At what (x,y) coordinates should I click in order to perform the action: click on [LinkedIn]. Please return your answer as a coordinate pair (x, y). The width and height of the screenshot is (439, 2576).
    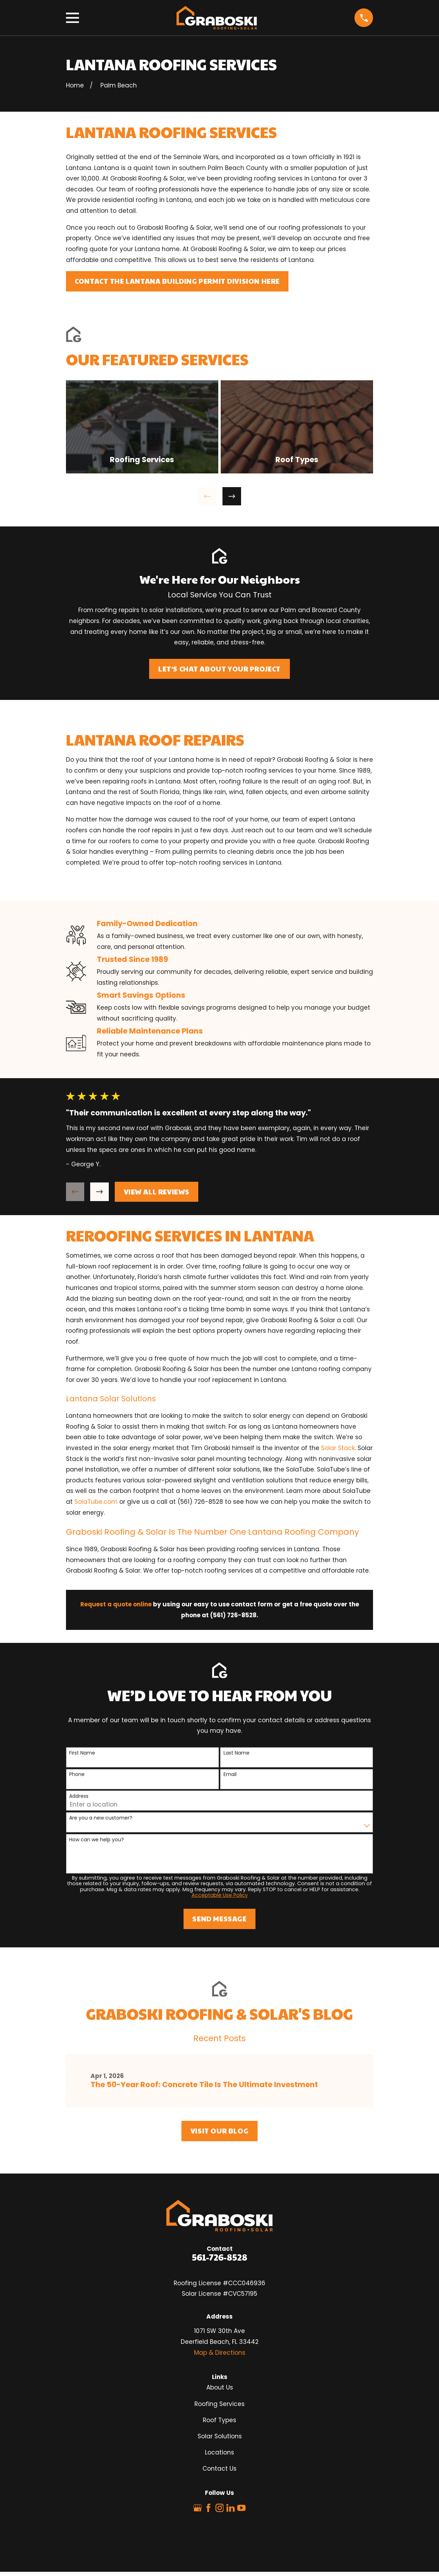
    Looking at the image, I should click on (230, 2508).